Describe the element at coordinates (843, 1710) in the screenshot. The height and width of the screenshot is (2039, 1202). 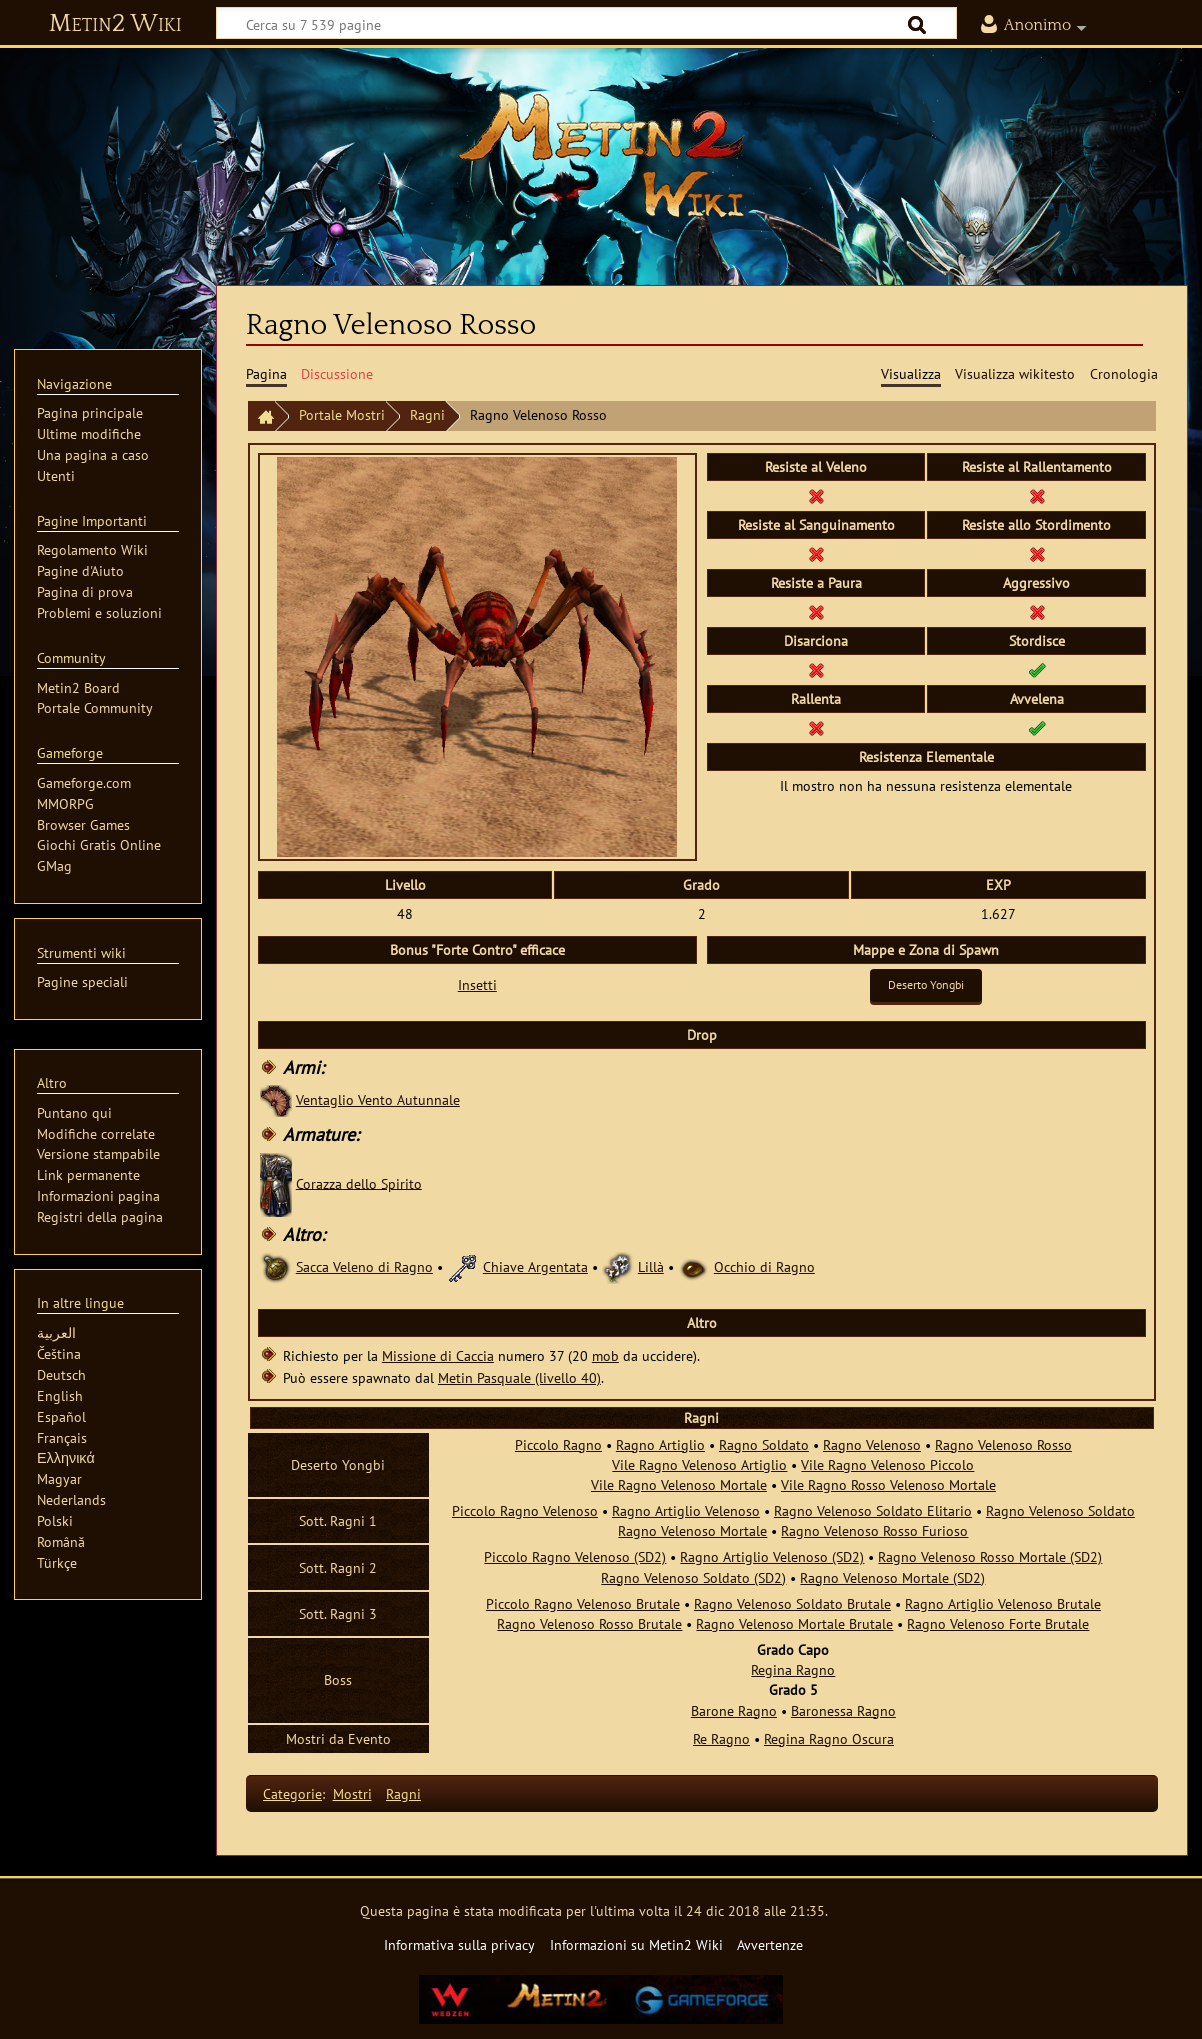
I see `Baronessa Ragno` at that location.